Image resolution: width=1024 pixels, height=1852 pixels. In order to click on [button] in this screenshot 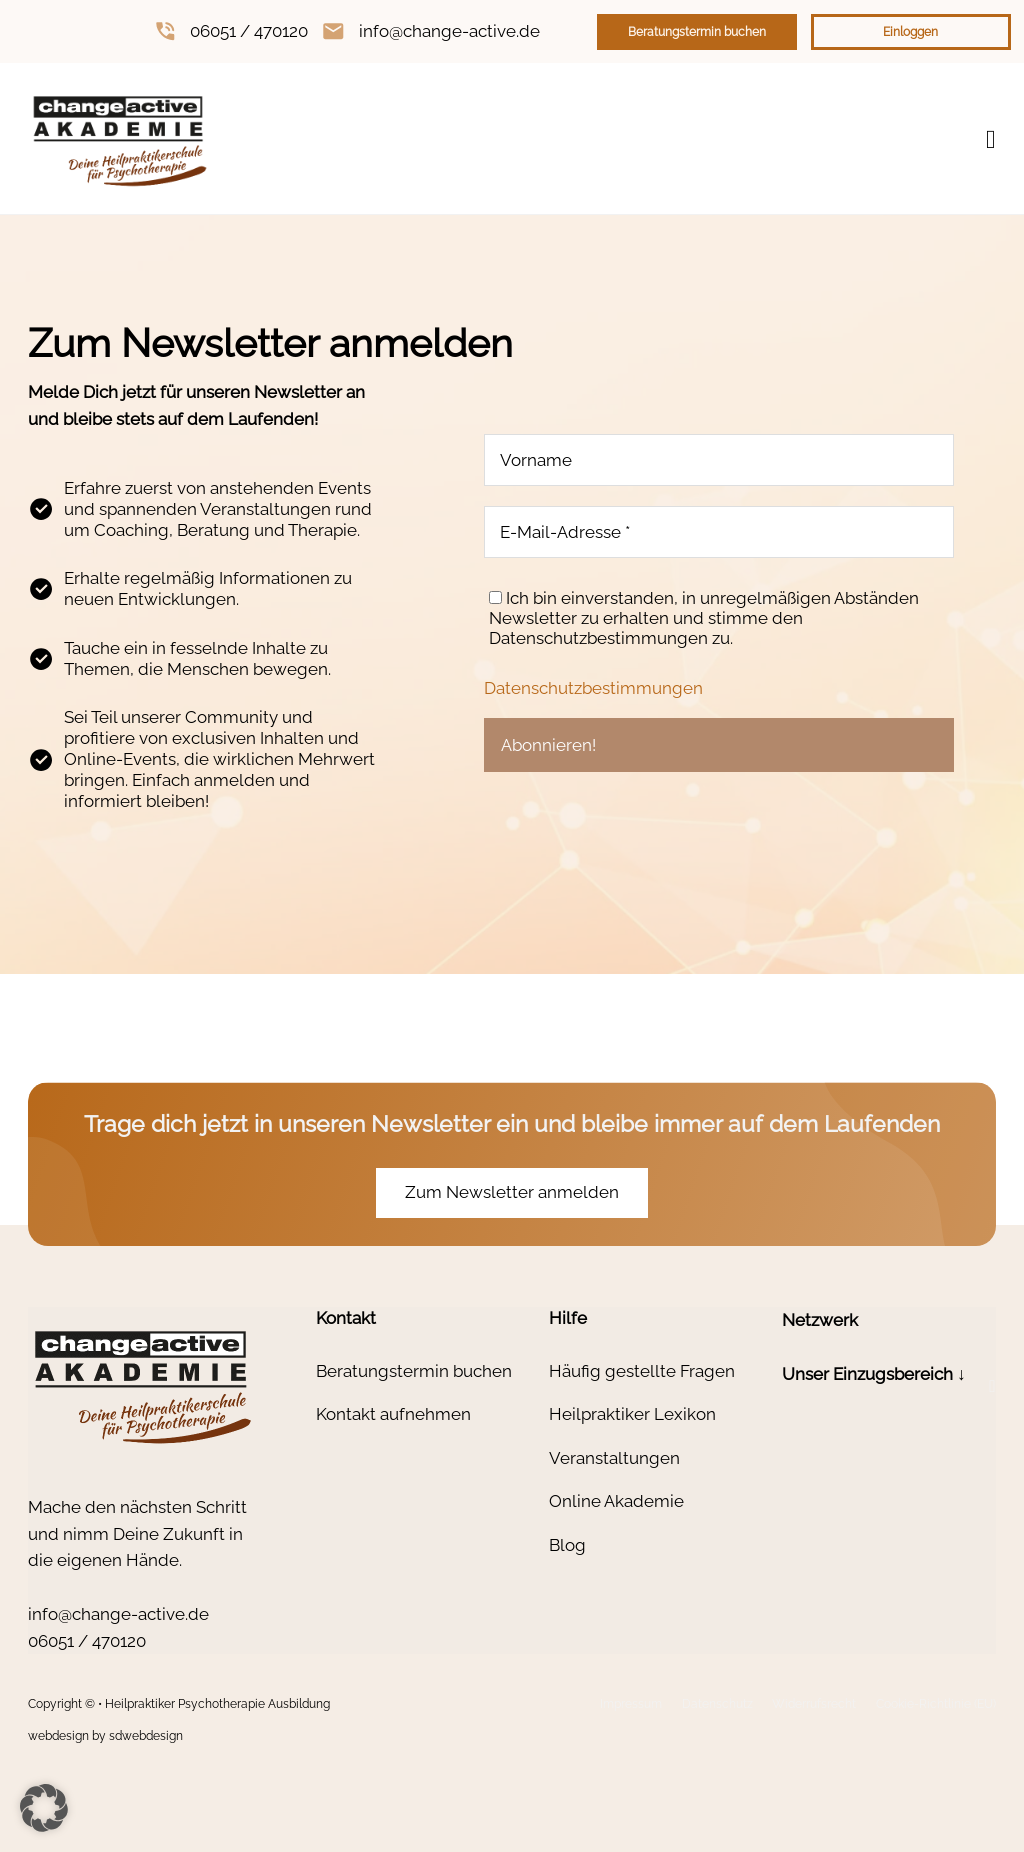, I will do `click(889, 1387)`.